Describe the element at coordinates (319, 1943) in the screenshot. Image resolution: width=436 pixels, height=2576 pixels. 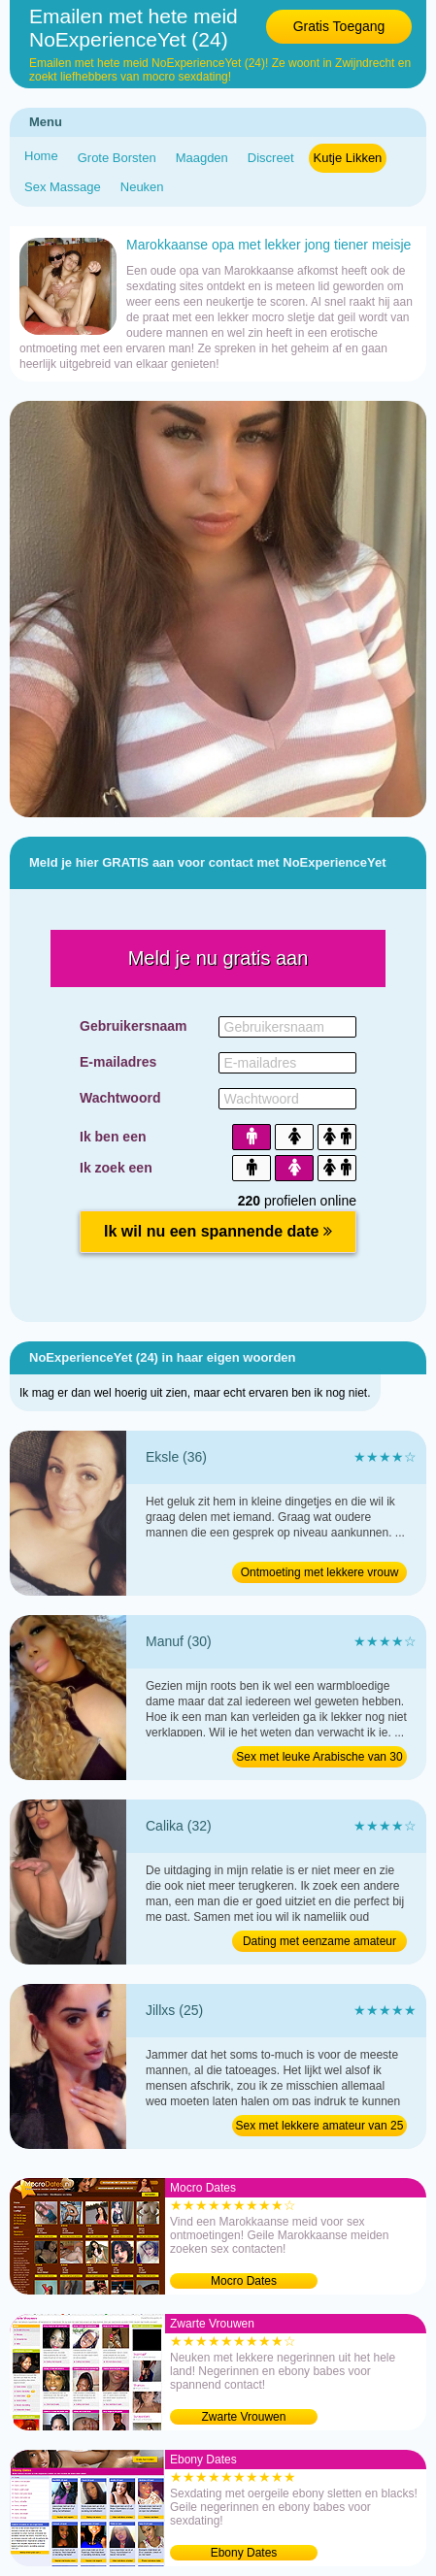
I see `Dating met eenzame amateur van 32` at that location.